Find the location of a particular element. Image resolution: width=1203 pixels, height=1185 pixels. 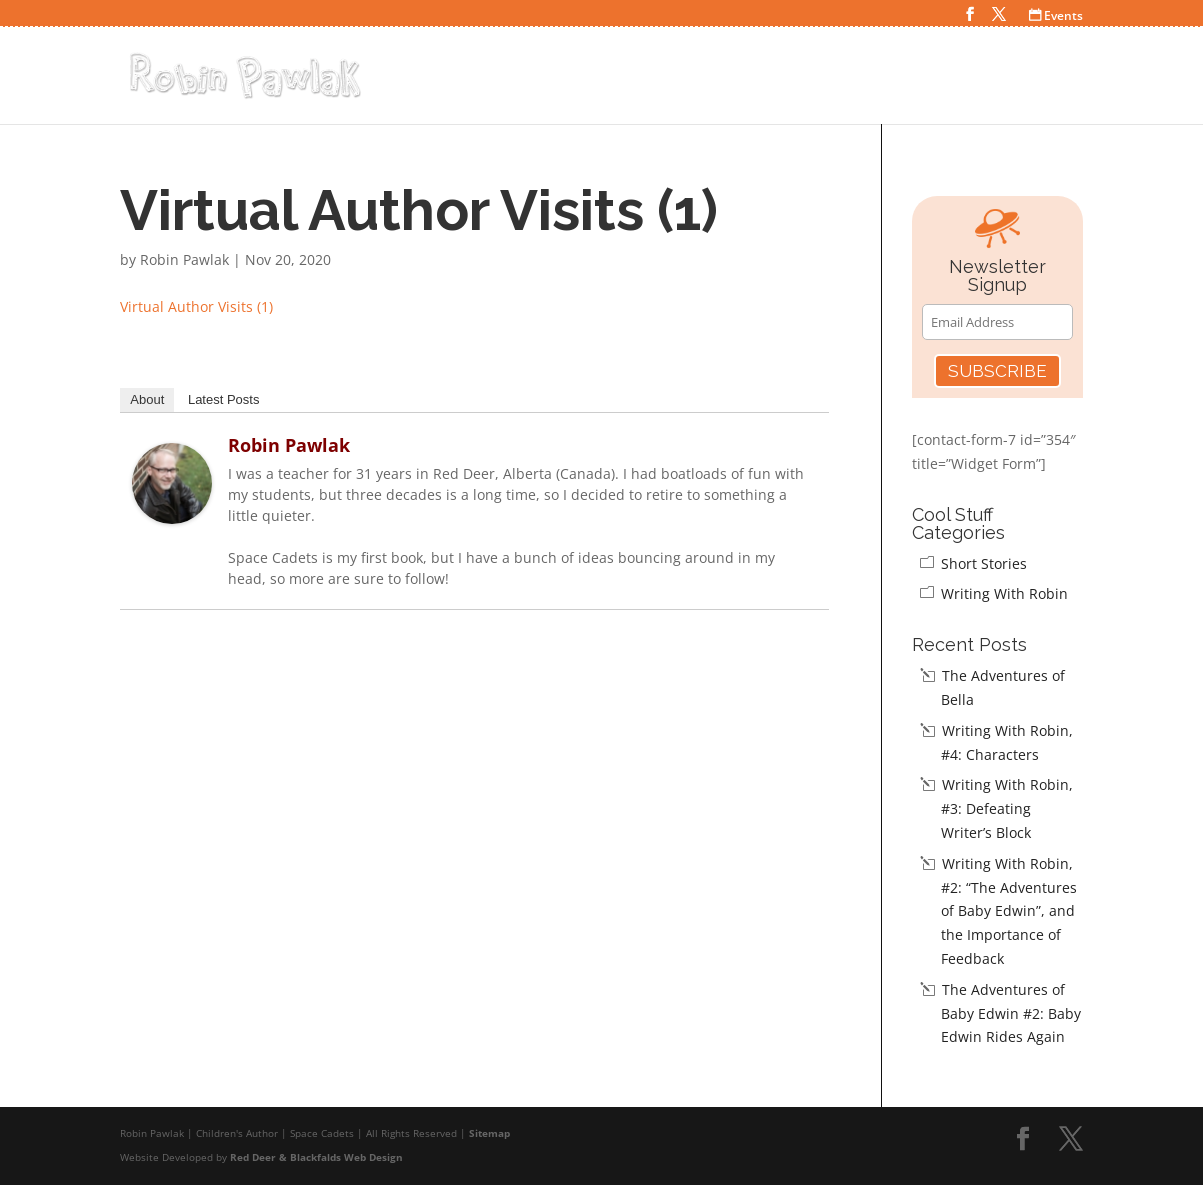

Writing With Robin, #3: Defeating Writer’s Block is located at coordinates (1007, 808).